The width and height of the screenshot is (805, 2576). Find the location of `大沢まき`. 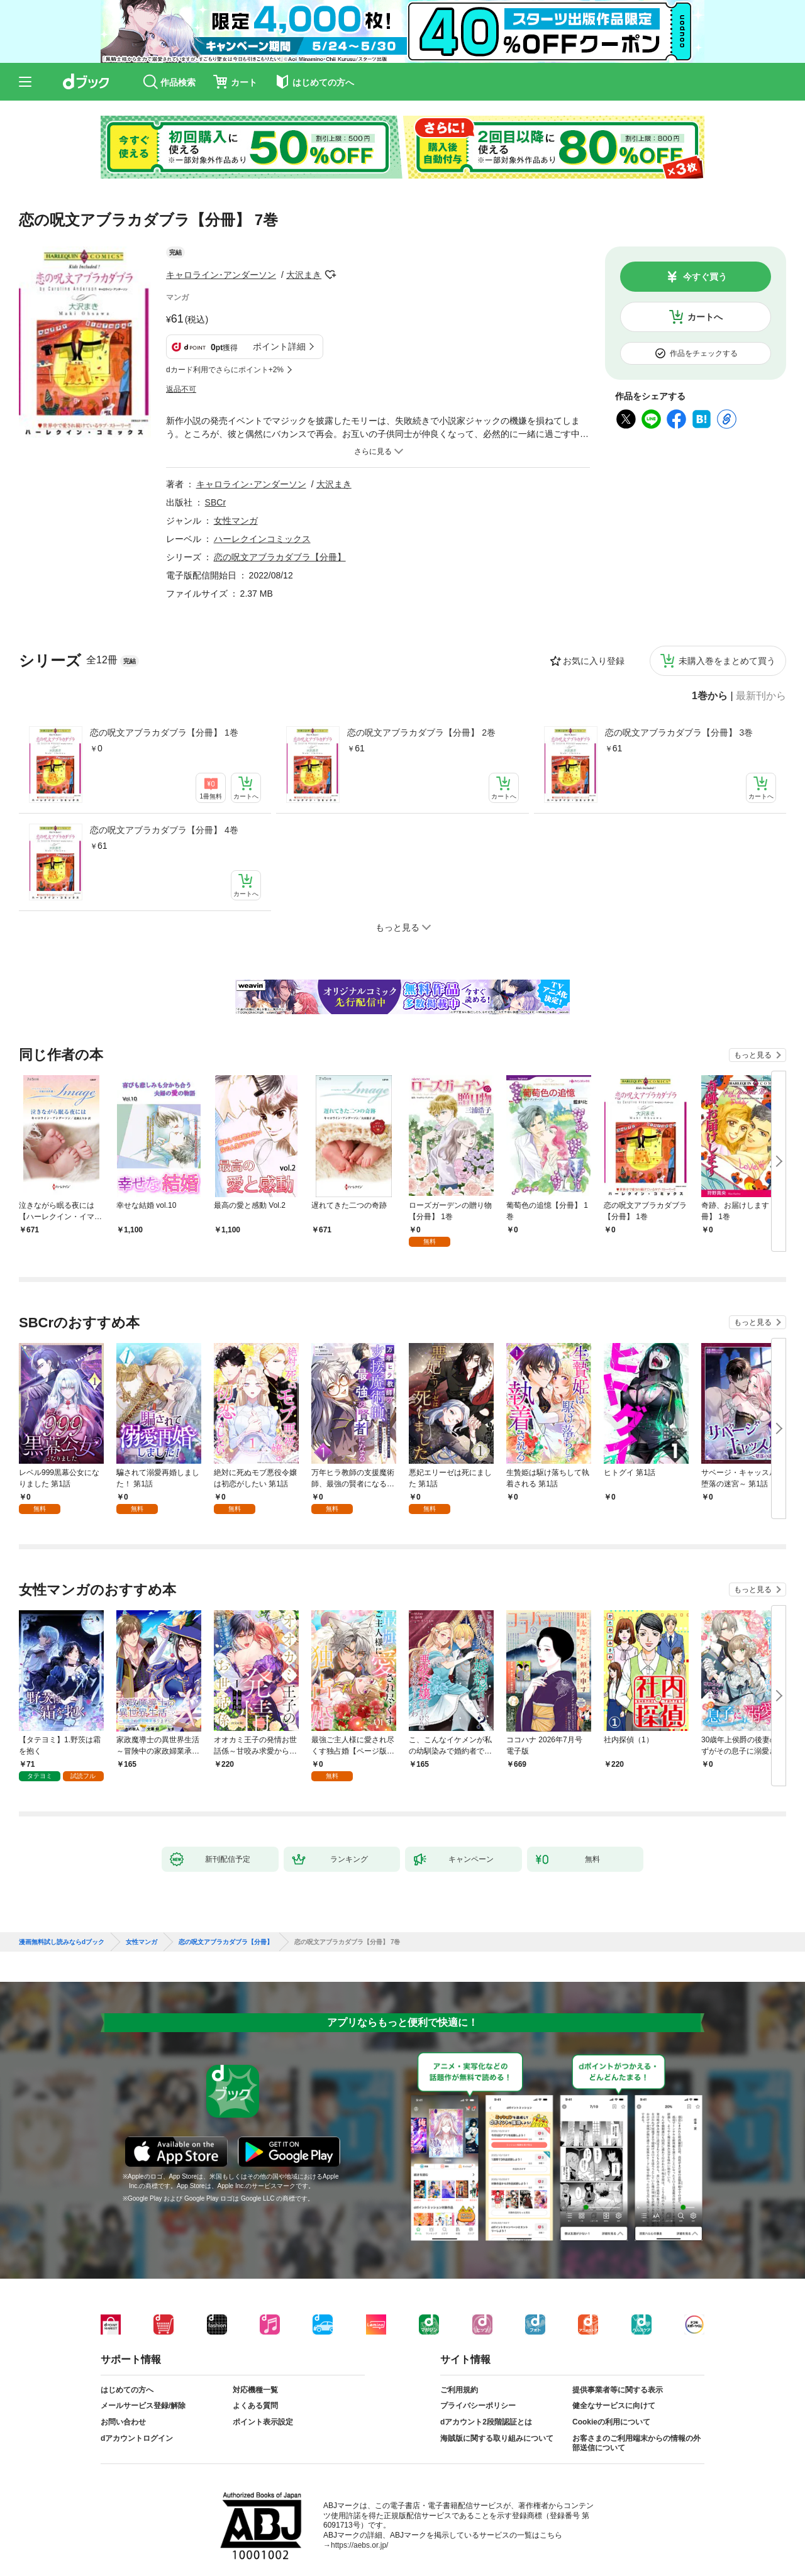

大沢まき is located at coordinates (303, 275).